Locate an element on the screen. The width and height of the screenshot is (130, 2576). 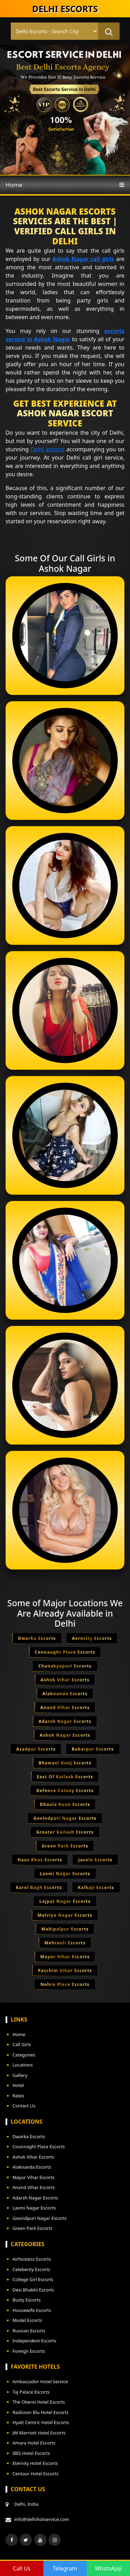
Hotel is located at coordinates (18, 2085).